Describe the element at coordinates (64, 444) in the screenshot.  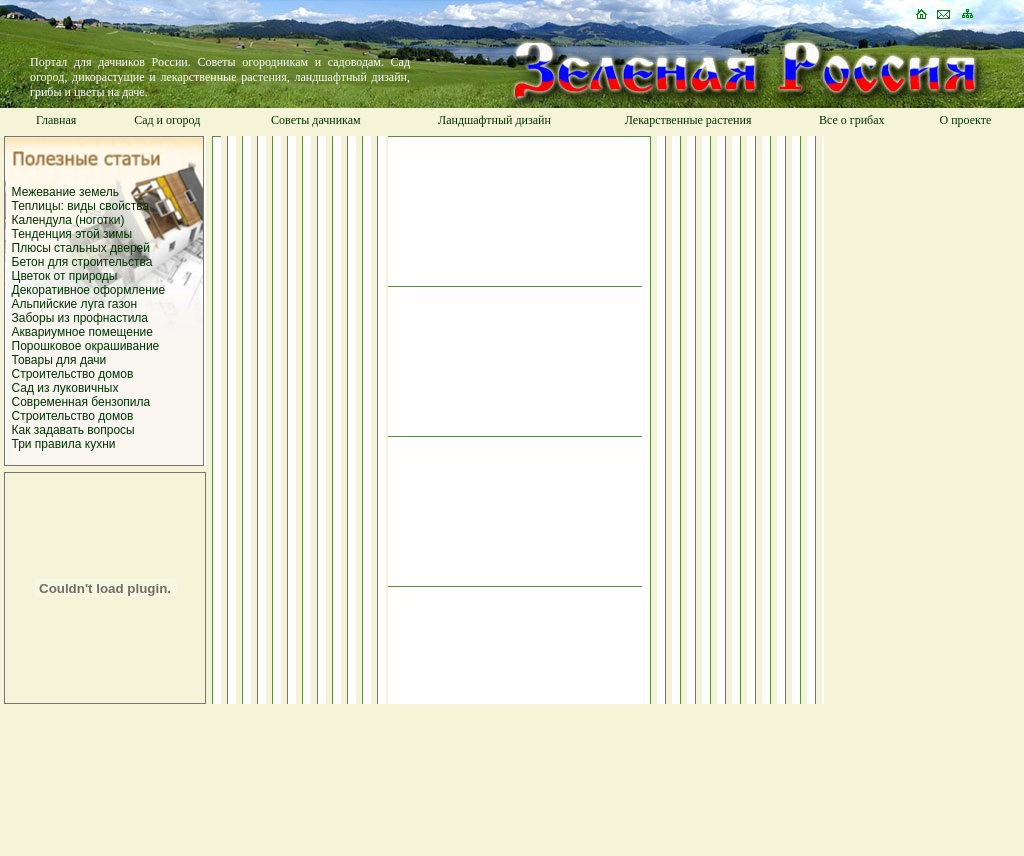
I see `Три правила кухни` at that location.